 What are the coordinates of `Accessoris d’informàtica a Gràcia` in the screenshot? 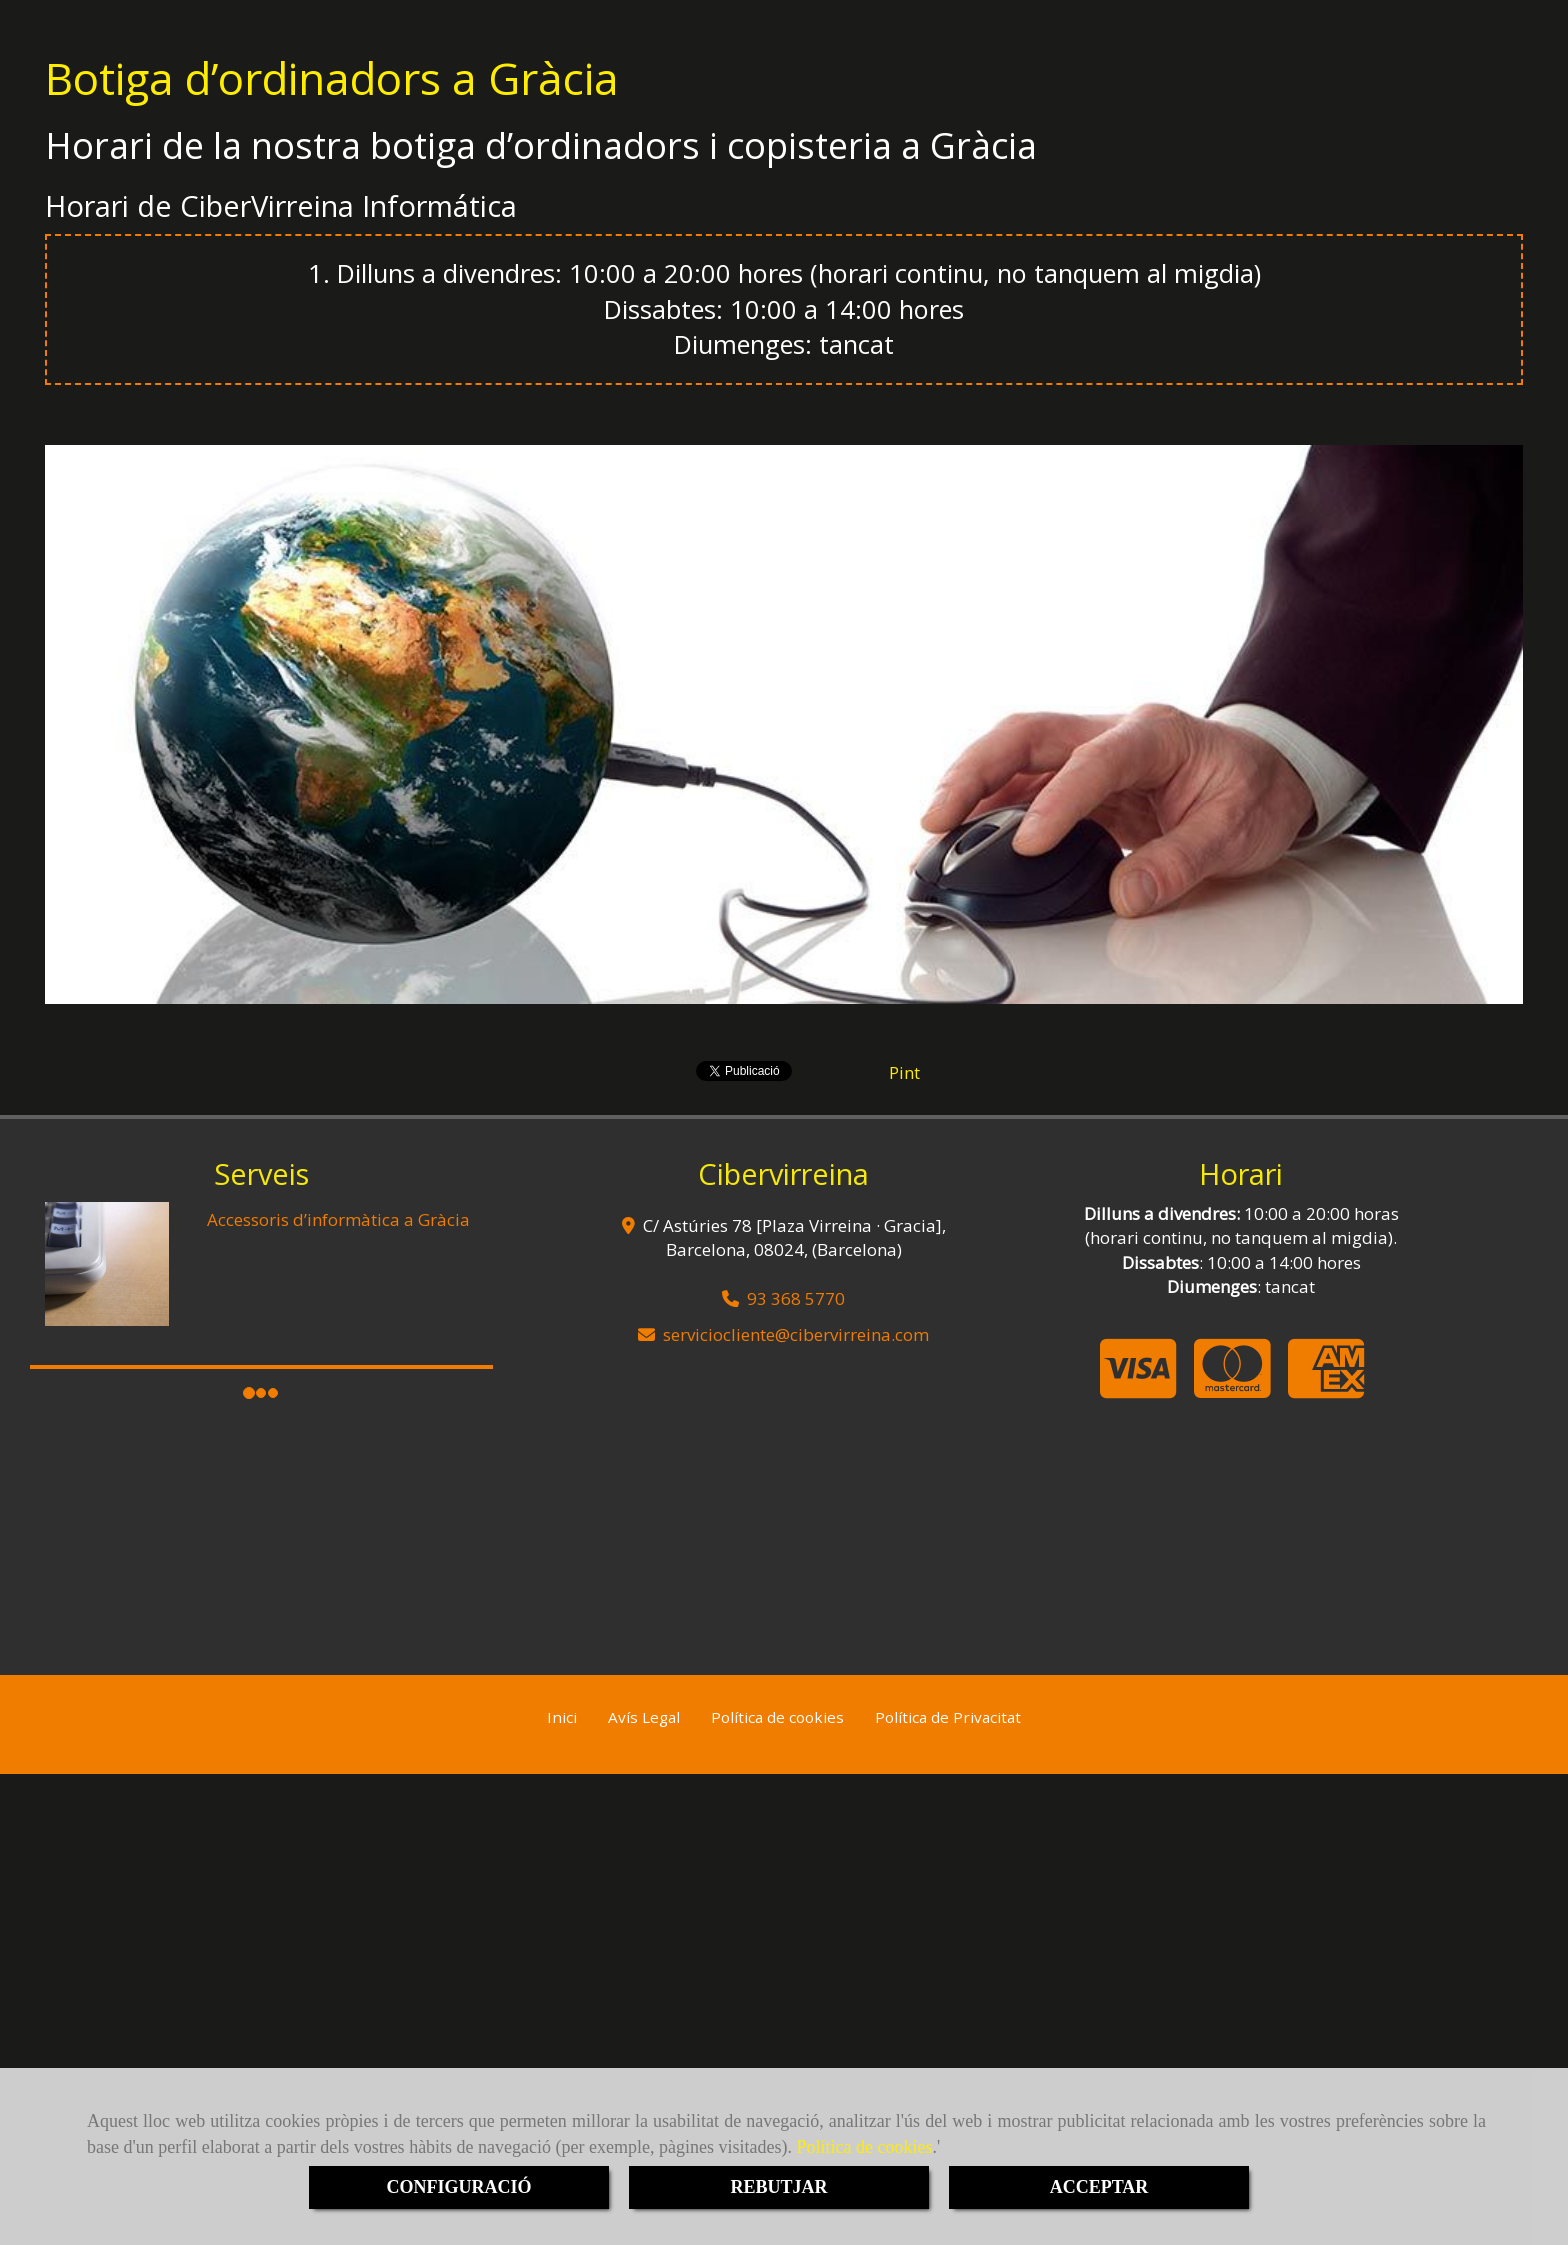 It's located at (338, 1219).